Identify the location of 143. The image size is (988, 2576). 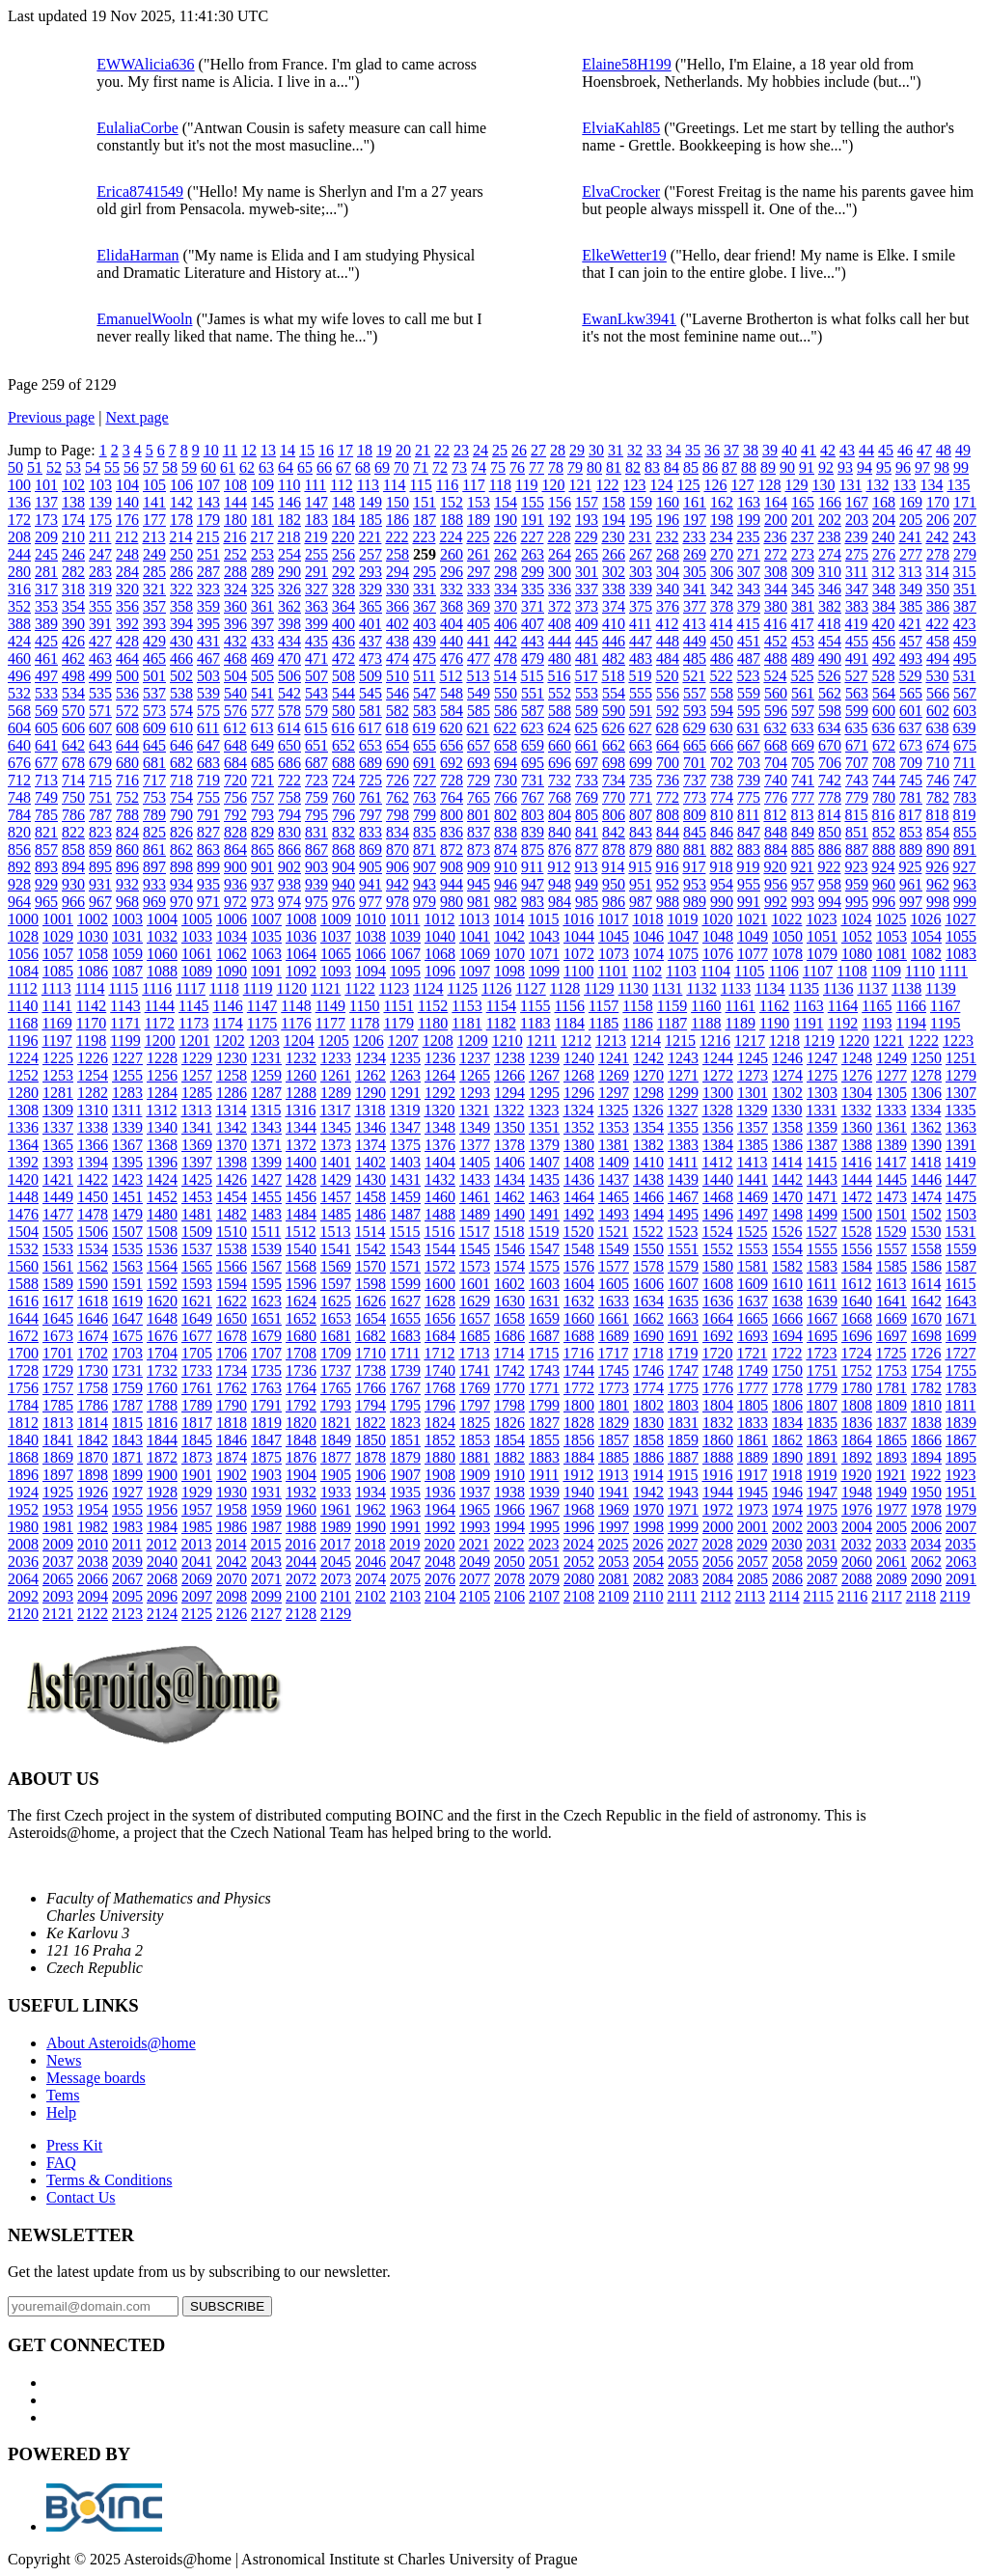
(208, 502).